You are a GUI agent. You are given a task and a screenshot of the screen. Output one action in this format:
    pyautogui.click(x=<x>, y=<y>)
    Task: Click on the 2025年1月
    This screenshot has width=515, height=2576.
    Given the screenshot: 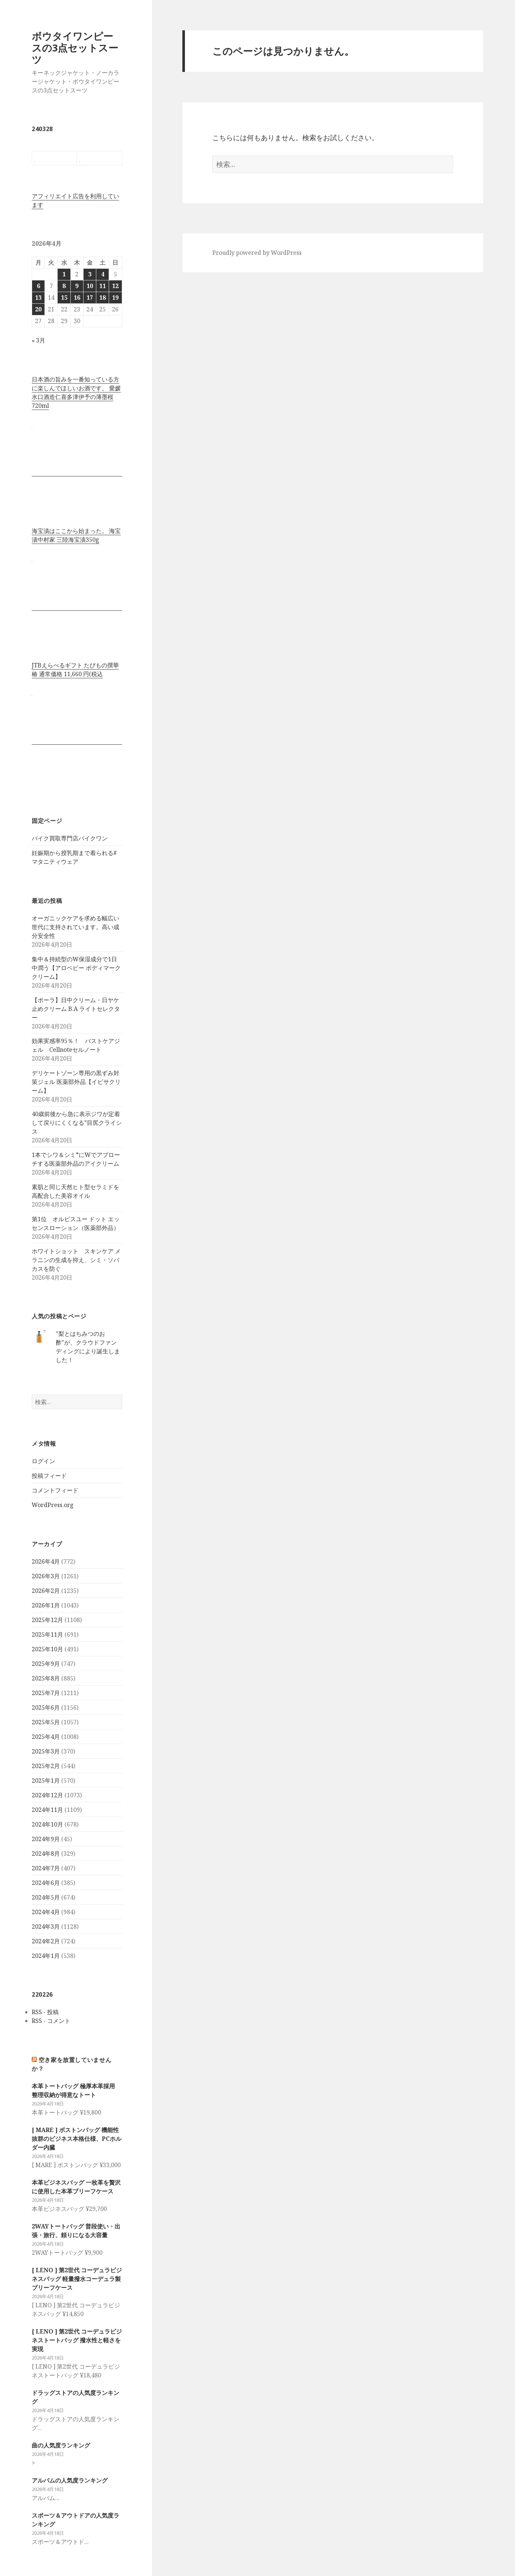 What is the action you would take?
    pyautogui.click(x=46, y=1780)
    